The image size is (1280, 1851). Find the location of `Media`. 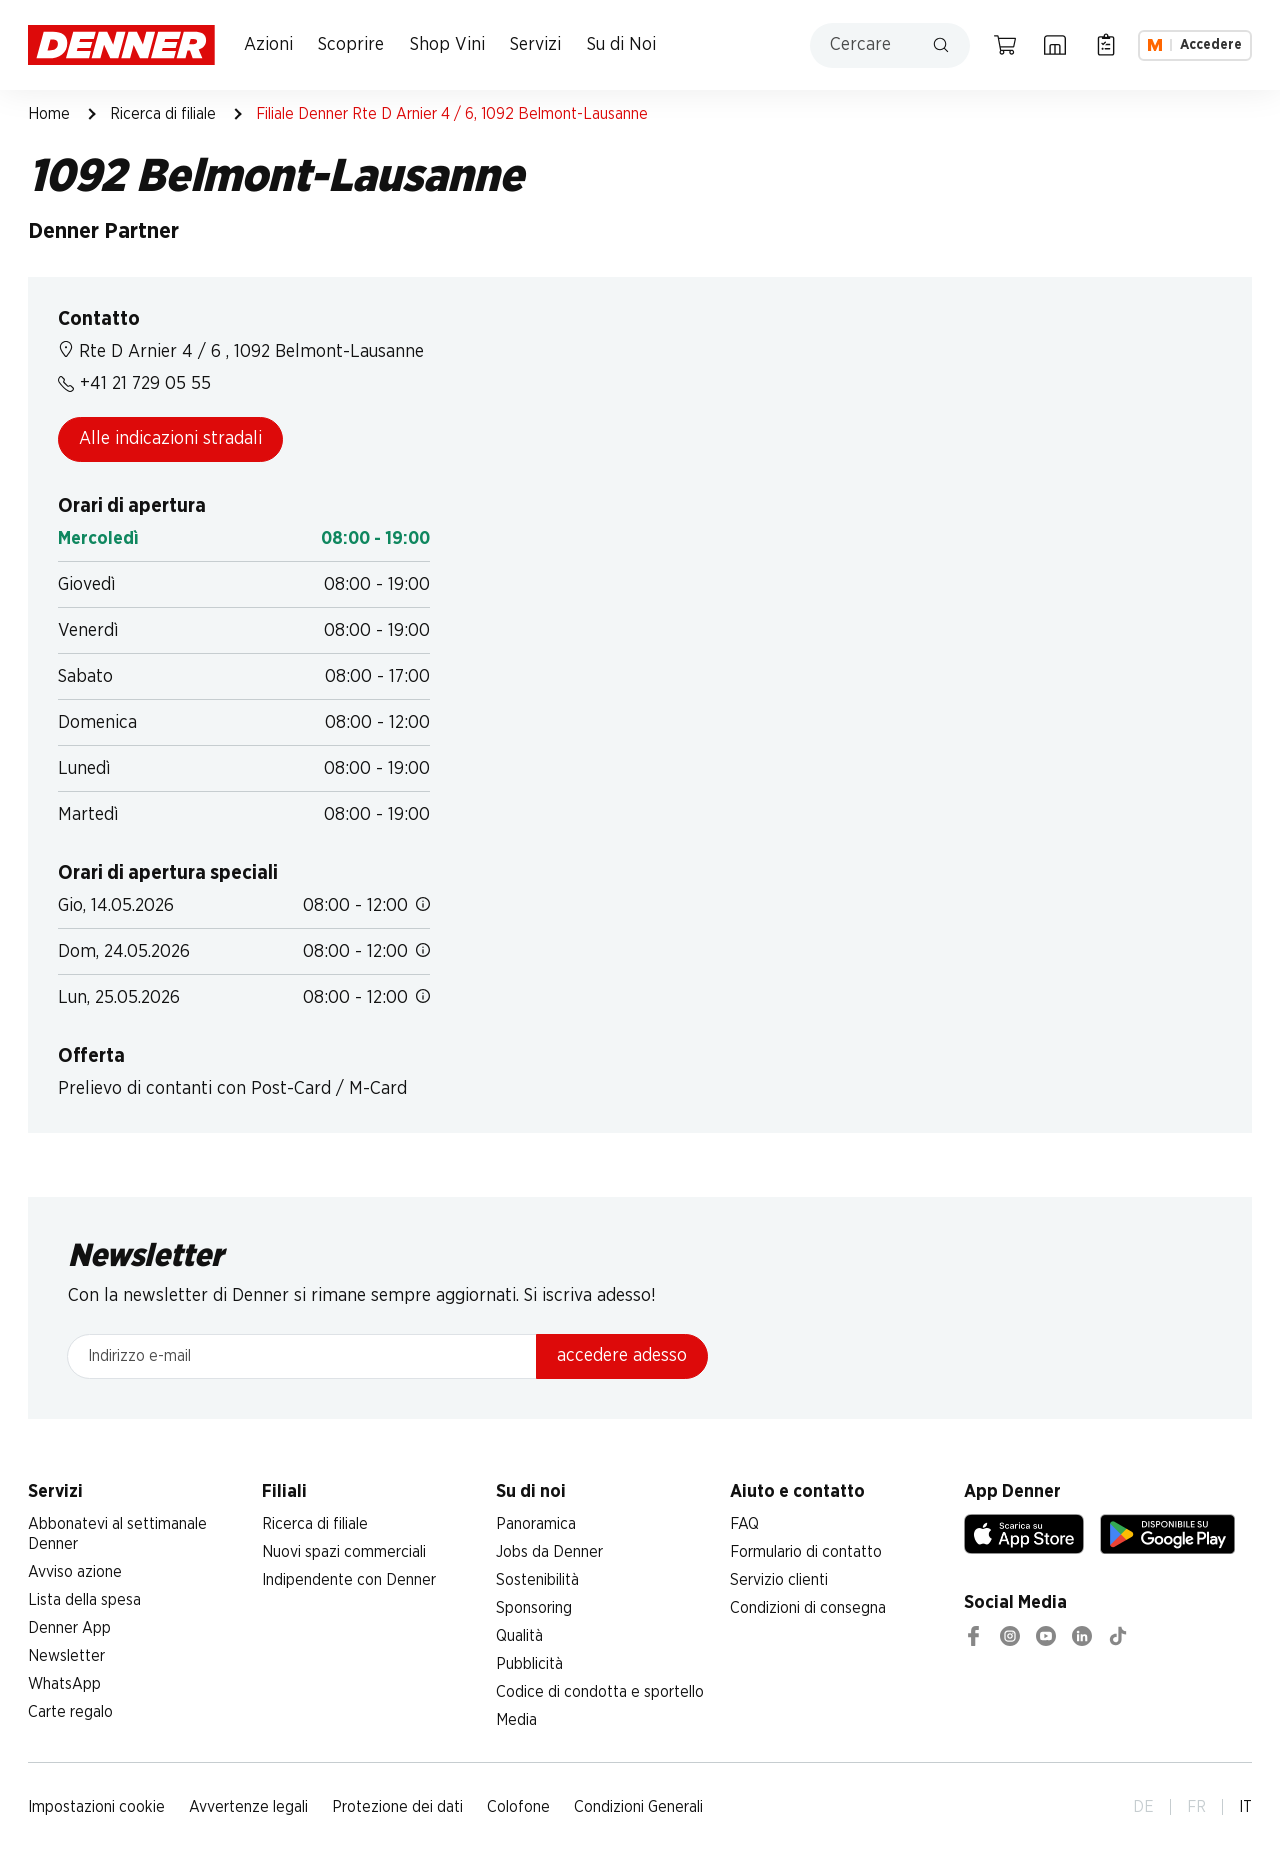

Media is located at coordinates (516, 1720).